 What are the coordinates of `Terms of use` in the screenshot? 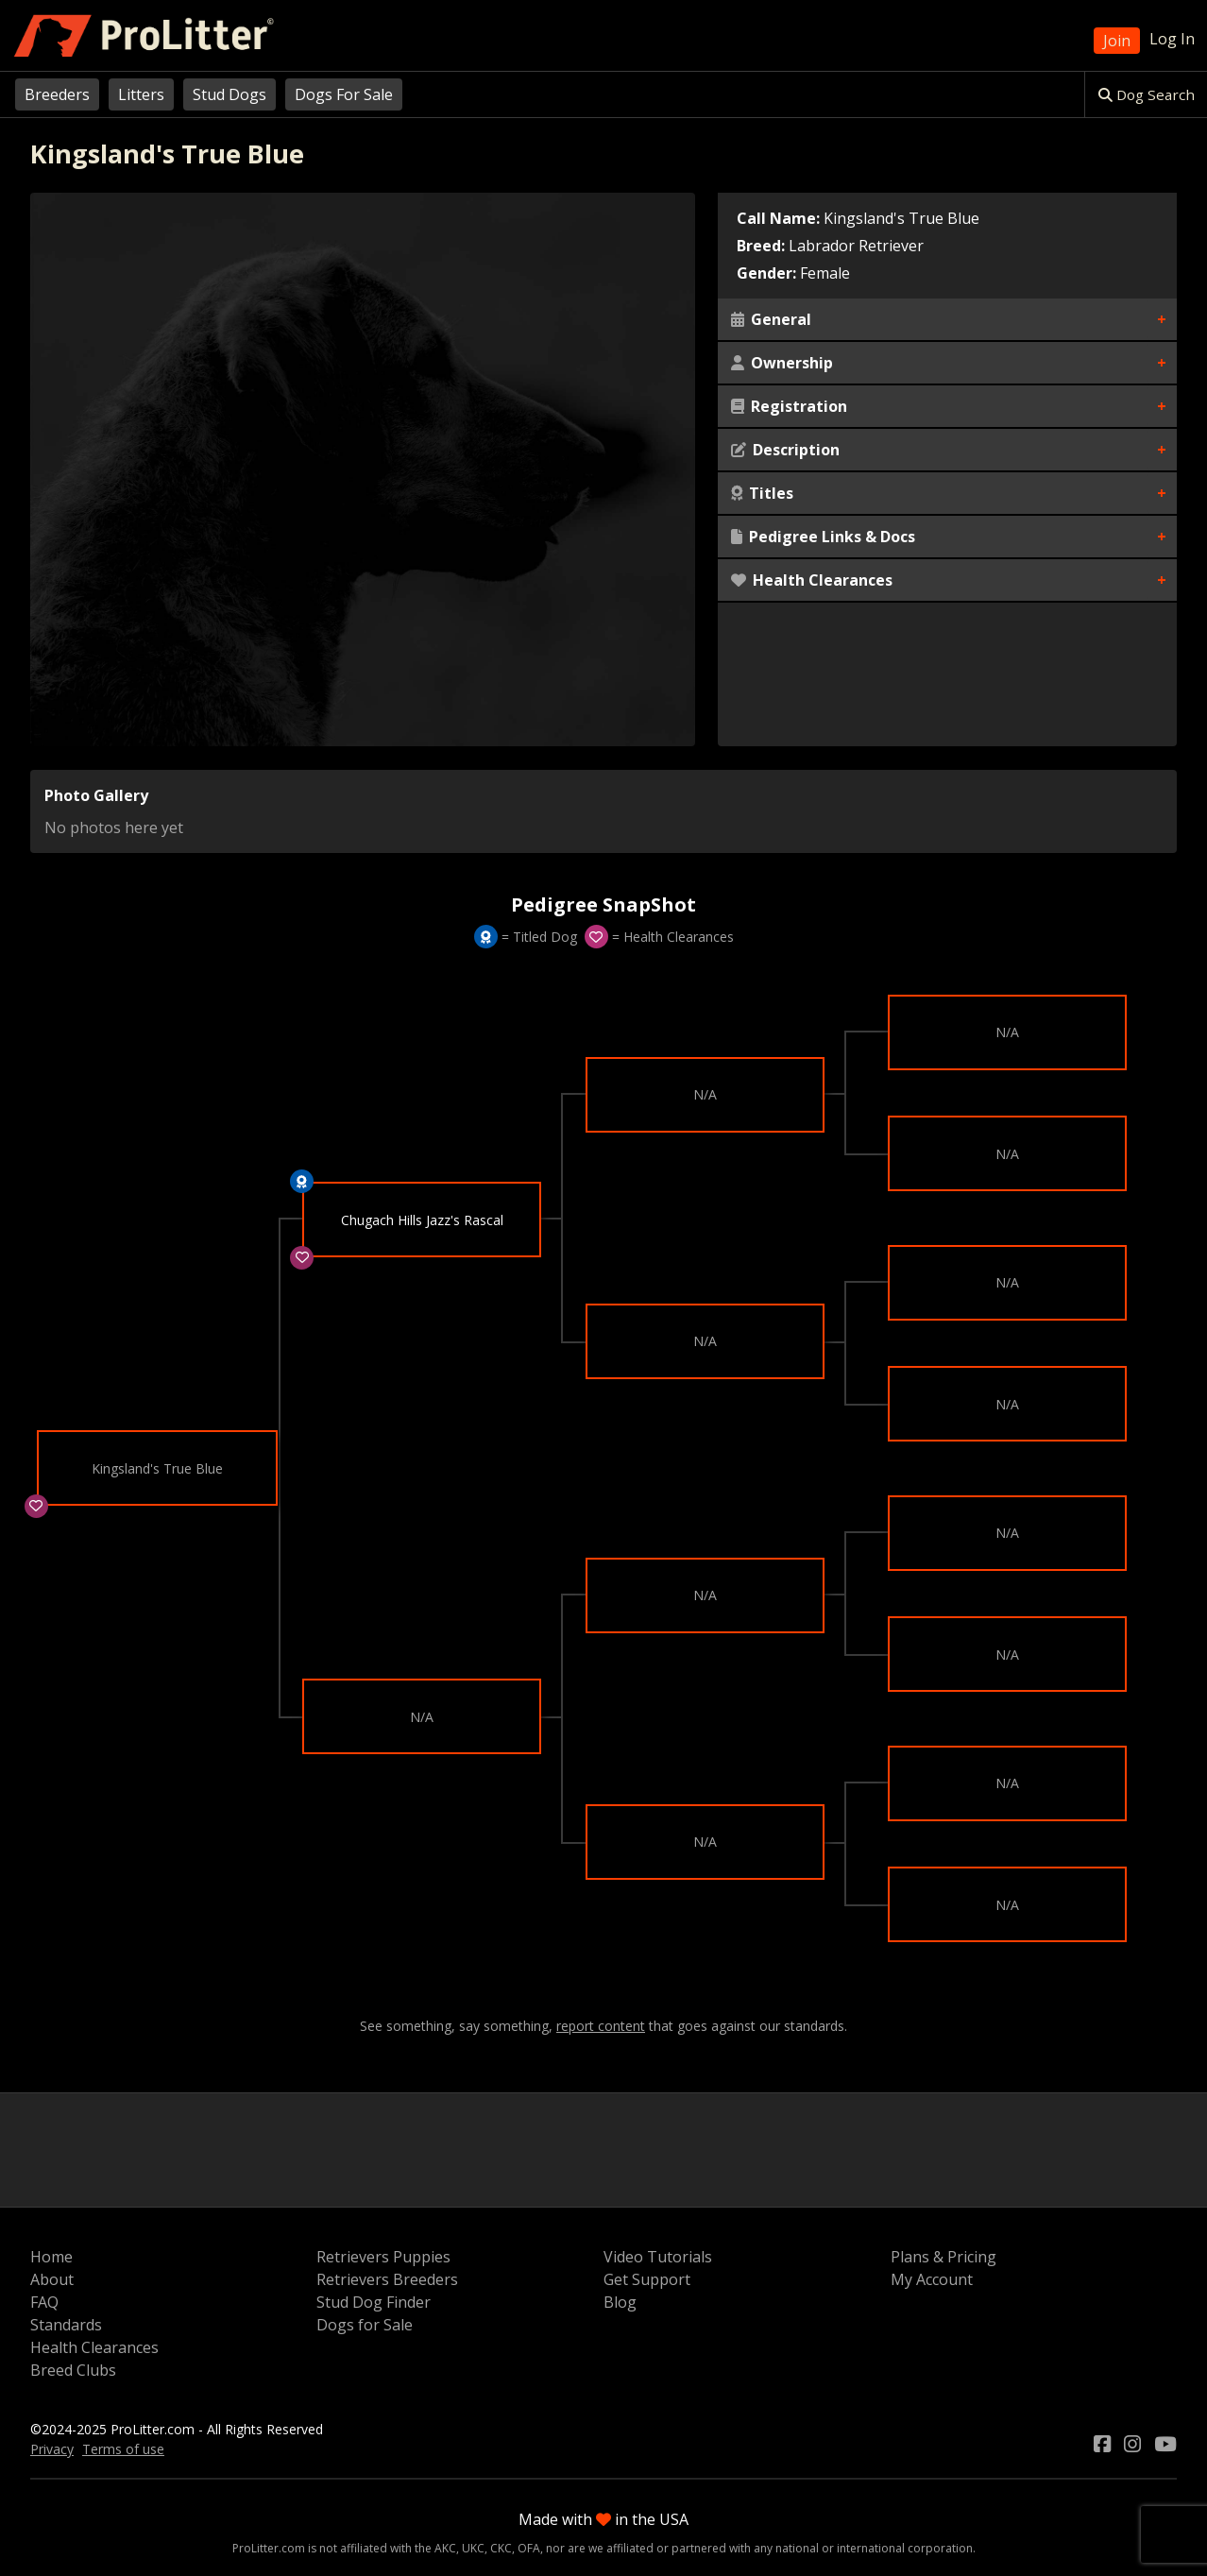 It's located at (123, 2449).